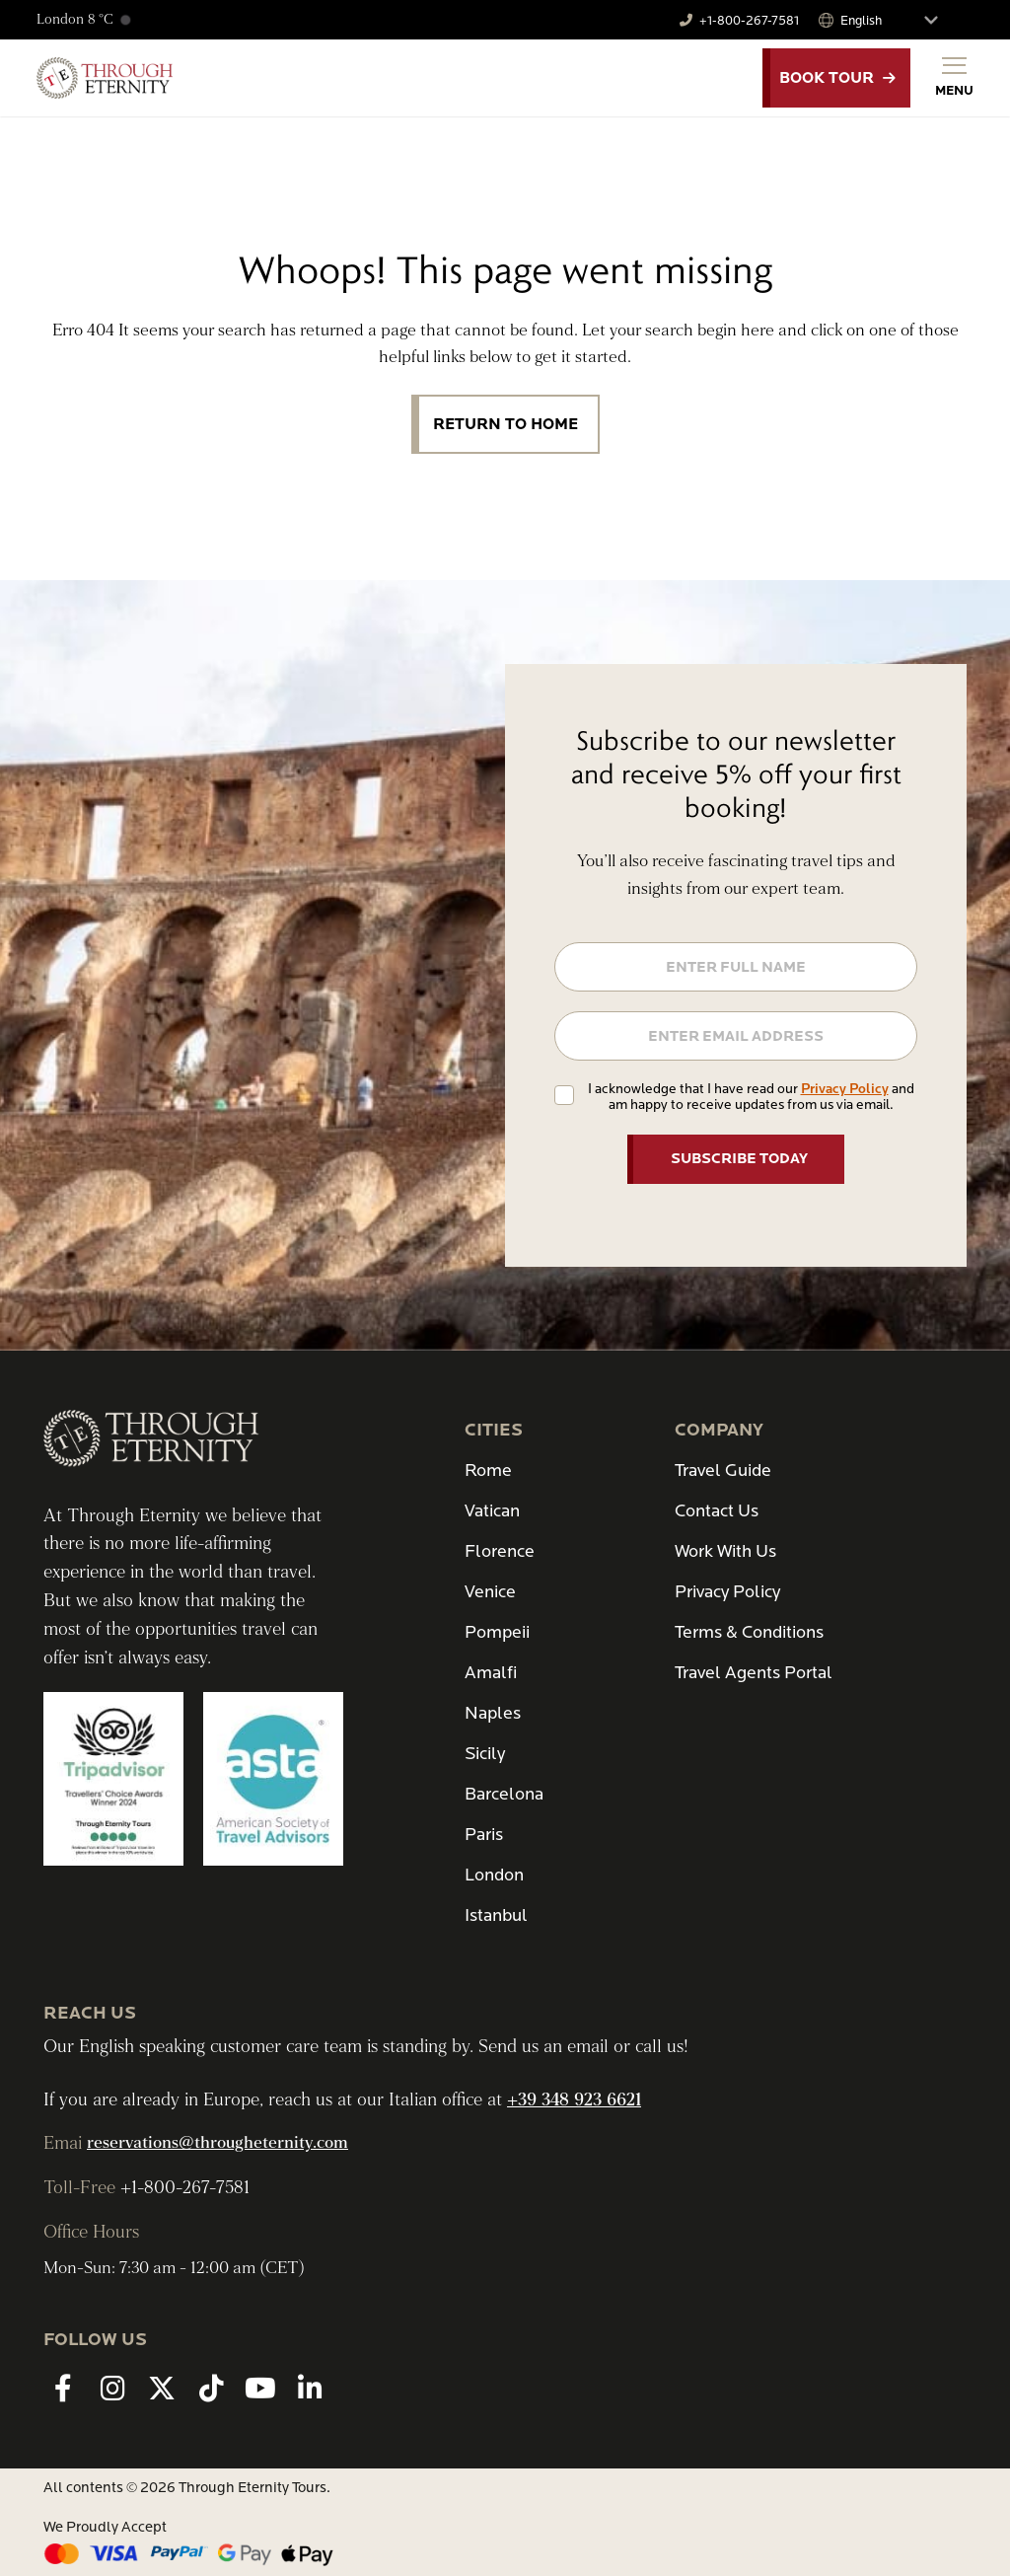  What do you see at coordinates (749, 1632) in the screenshot?
I see `Terms & Conditions` at bounding box center [749, 1632].